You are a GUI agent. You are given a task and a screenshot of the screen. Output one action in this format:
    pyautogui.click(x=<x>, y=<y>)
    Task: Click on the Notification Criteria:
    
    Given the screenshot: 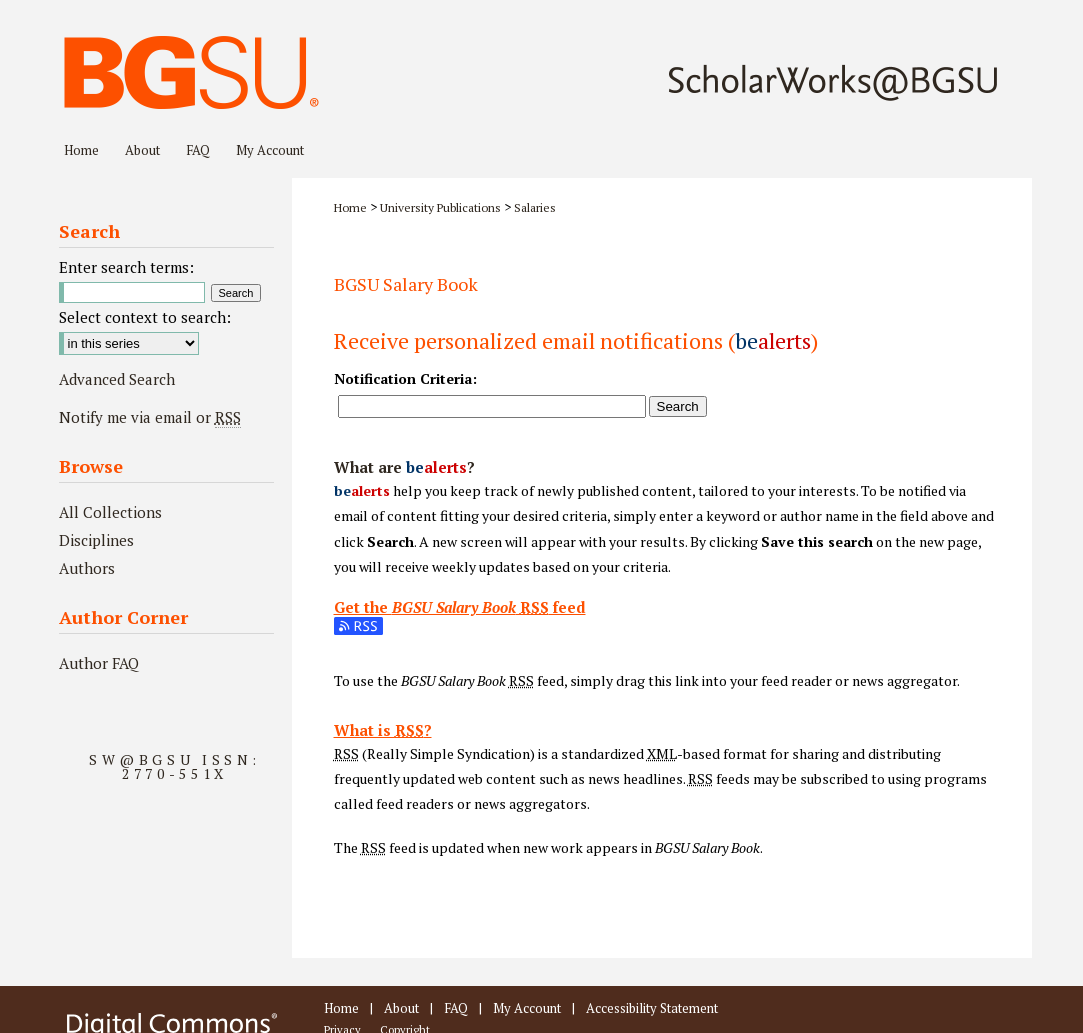 What is the action you would take?
    pyautogui.click(x=405, y=378)
    